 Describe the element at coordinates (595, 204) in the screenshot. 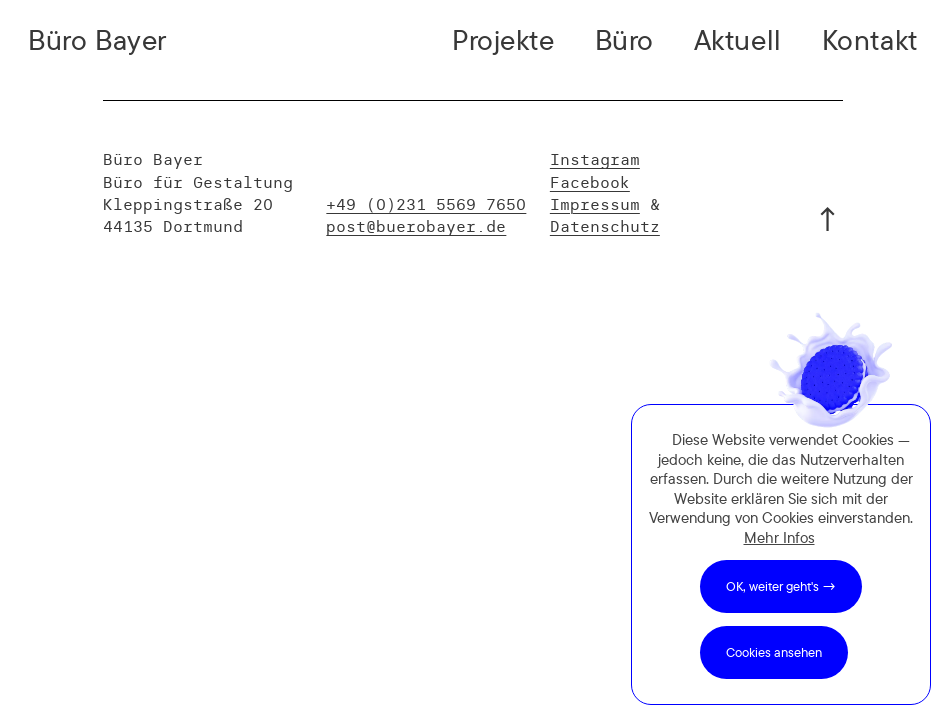

I see `Impressum` at that location.